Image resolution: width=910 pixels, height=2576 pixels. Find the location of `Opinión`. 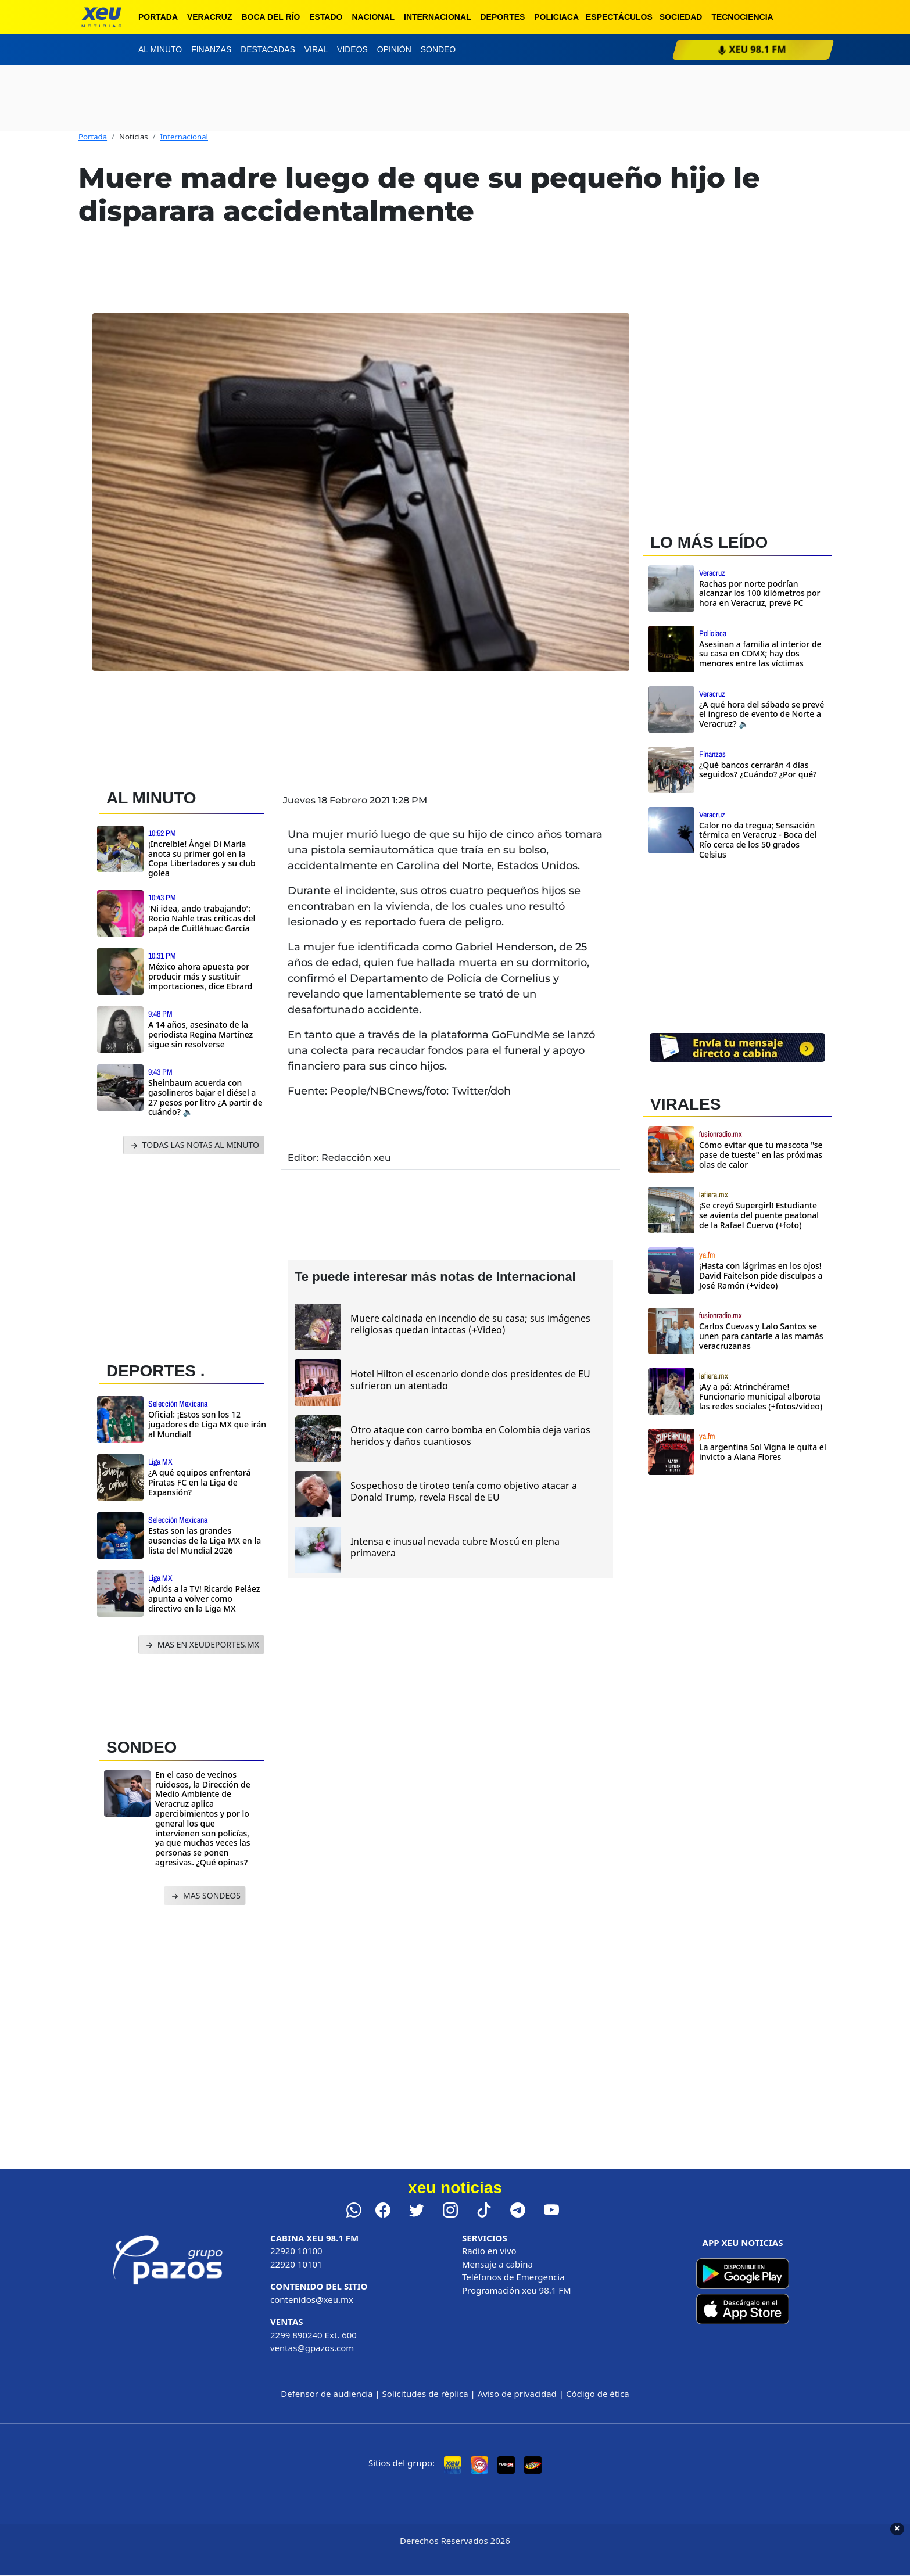

Opinión is located at coordinates (394, 49).